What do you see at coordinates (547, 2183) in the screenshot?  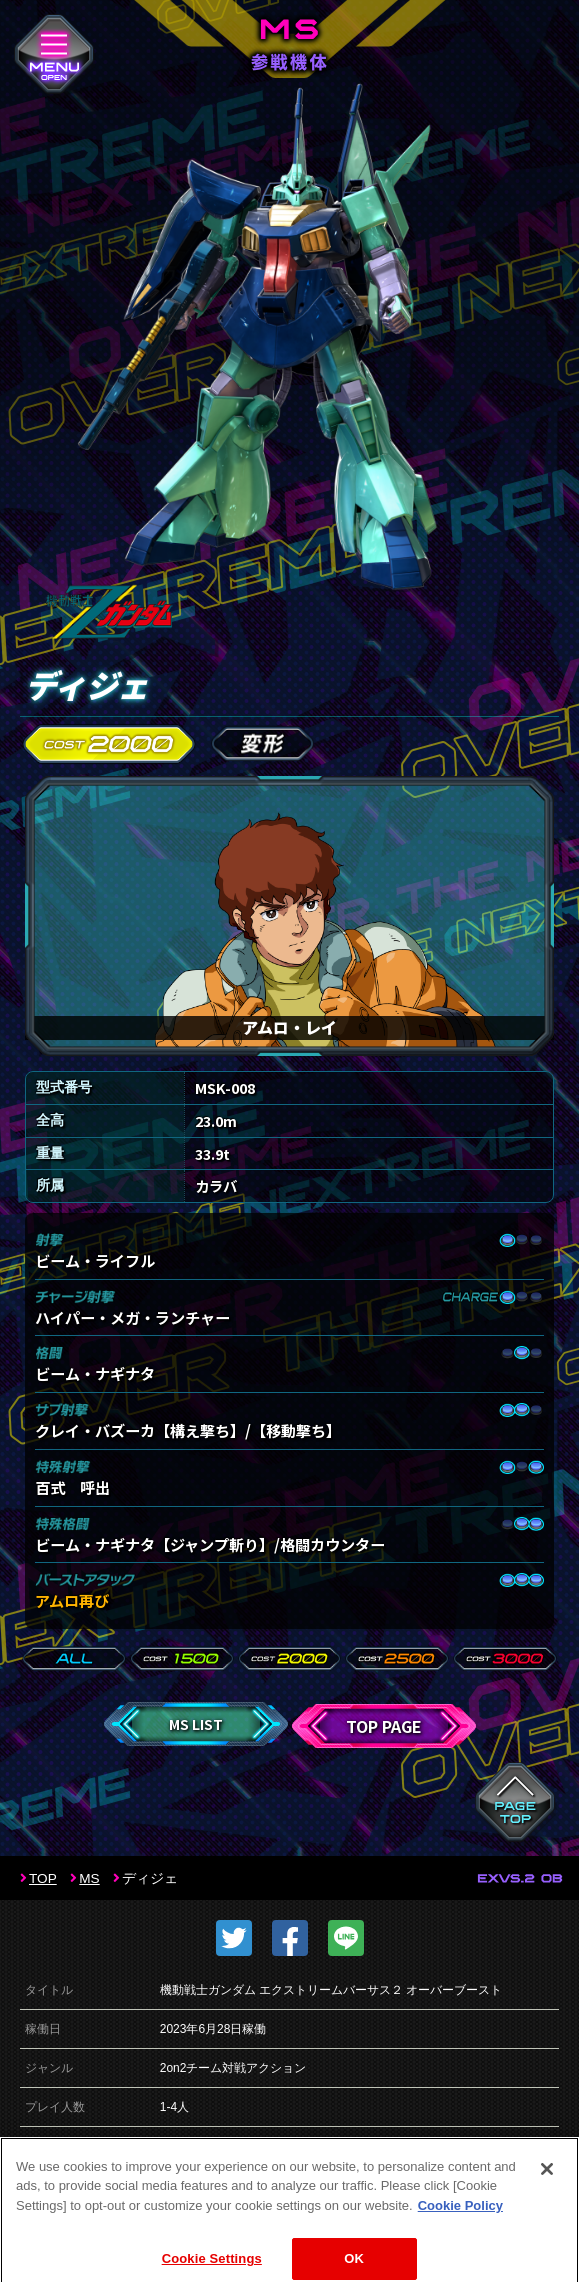 I see `[Close]` at bounding box center [547, 2183].